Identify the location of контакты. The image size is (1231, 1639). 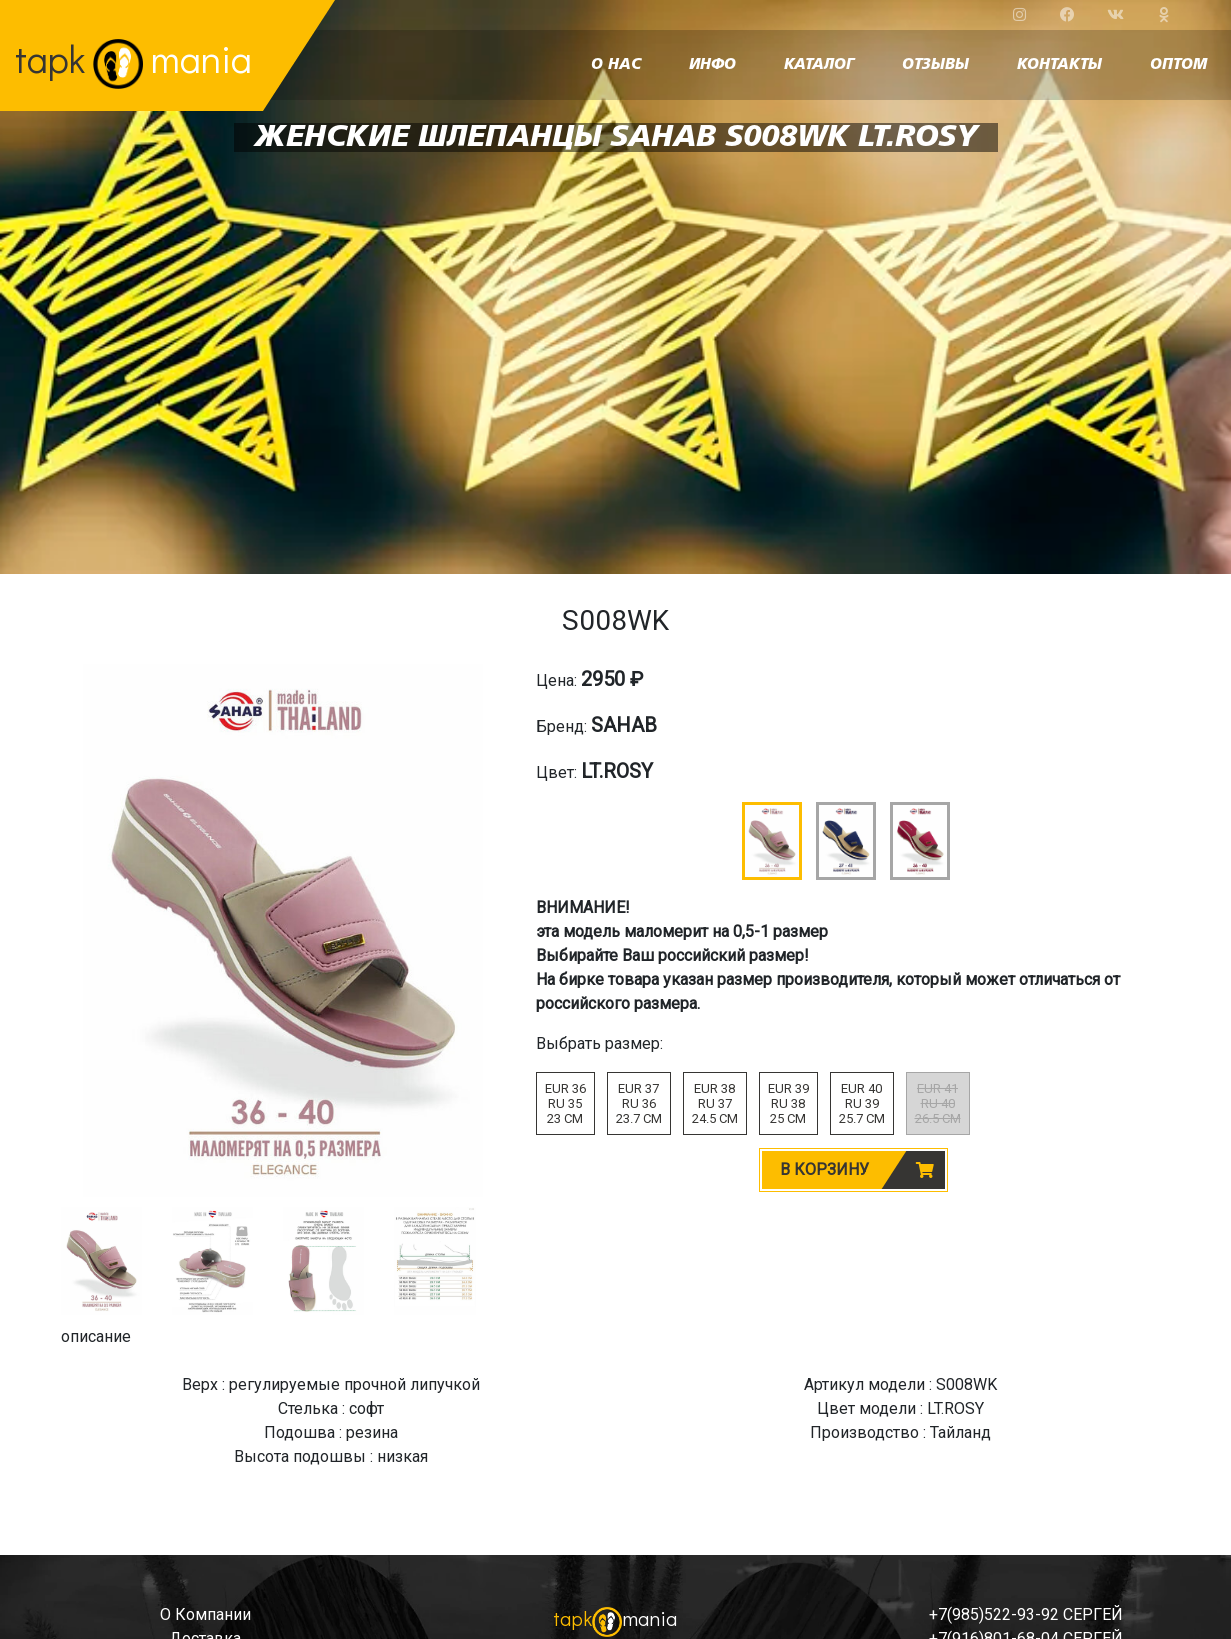
(1059, 65).